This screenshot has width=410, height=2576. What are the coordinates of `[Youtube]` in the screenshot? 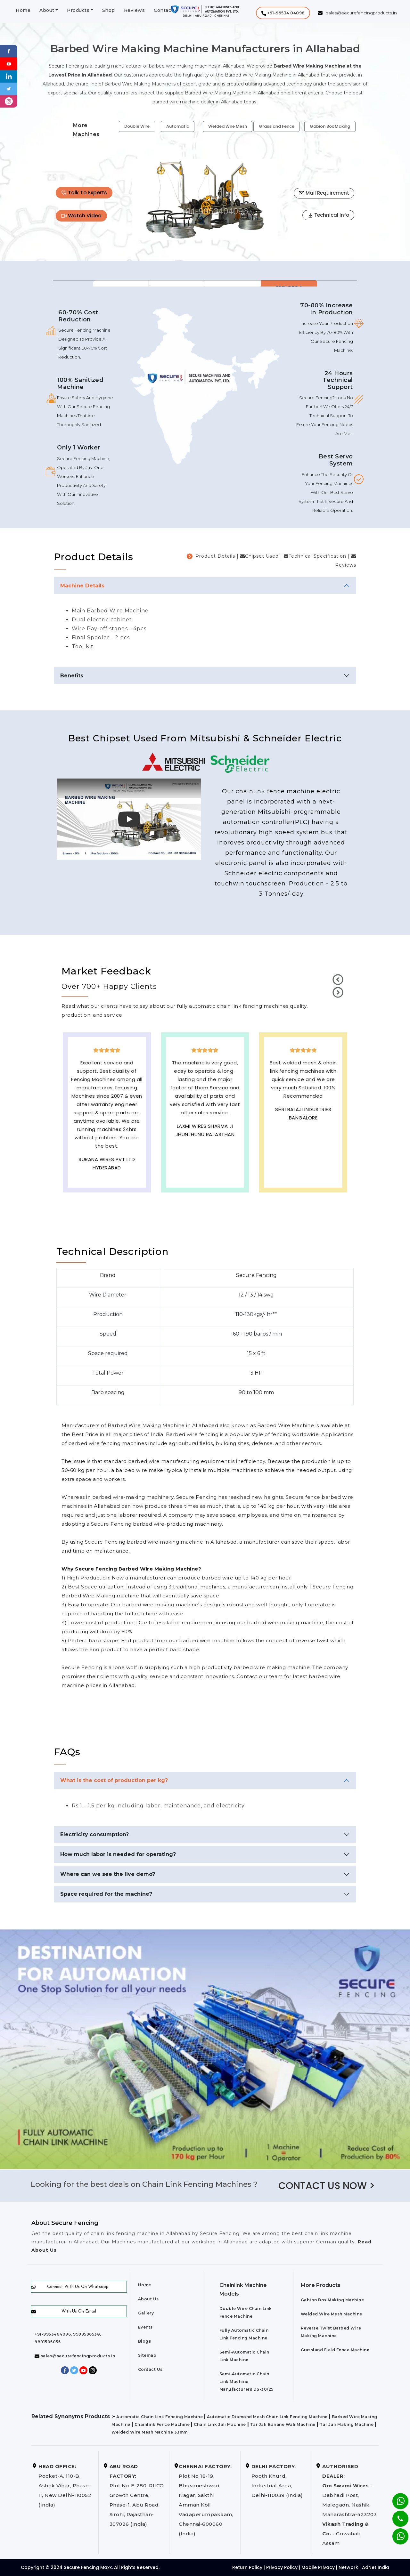 It's located at (9, 63).